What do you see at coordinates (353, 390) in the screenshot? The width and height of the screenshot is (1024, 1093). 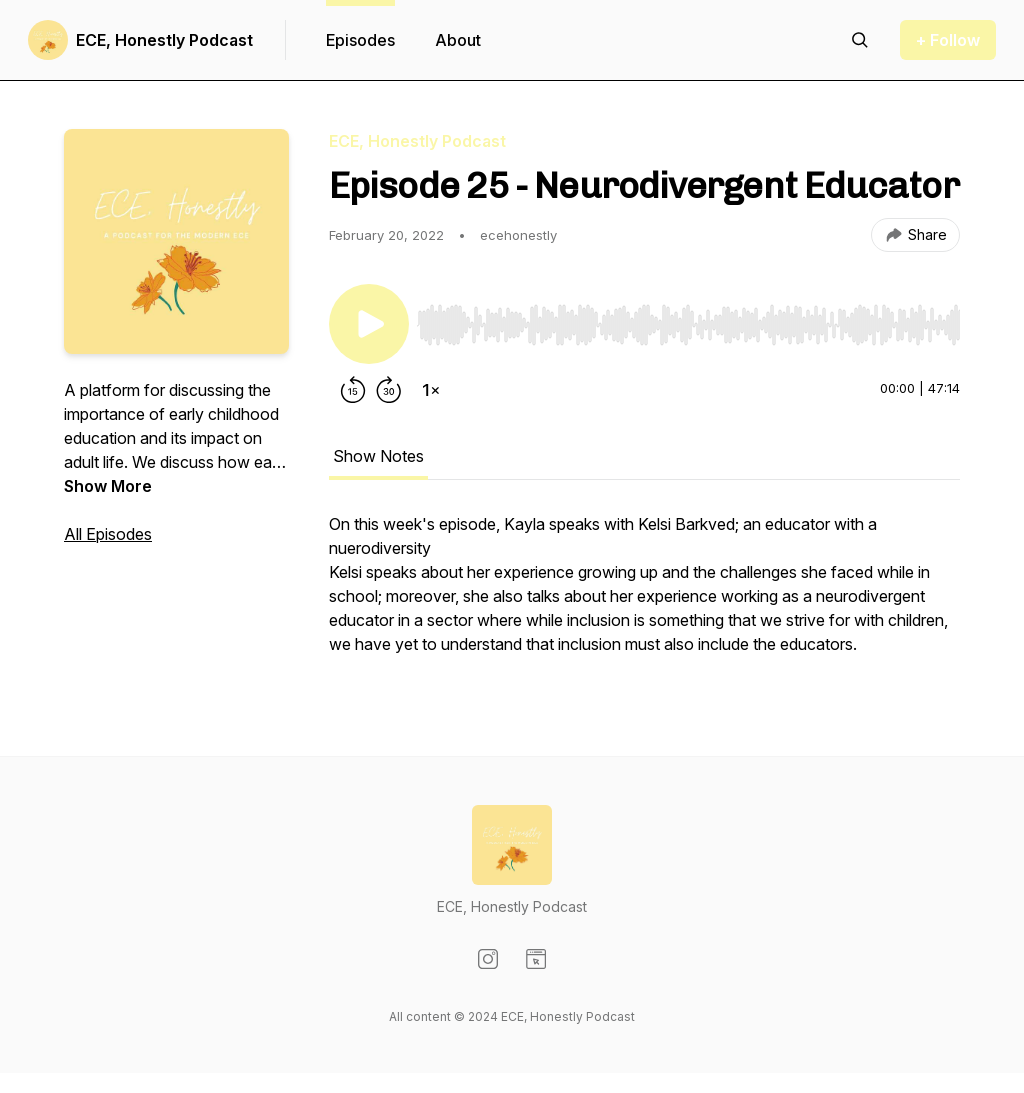 I see `[Rewind 15 seconds]` at bounding box center [353, 390].